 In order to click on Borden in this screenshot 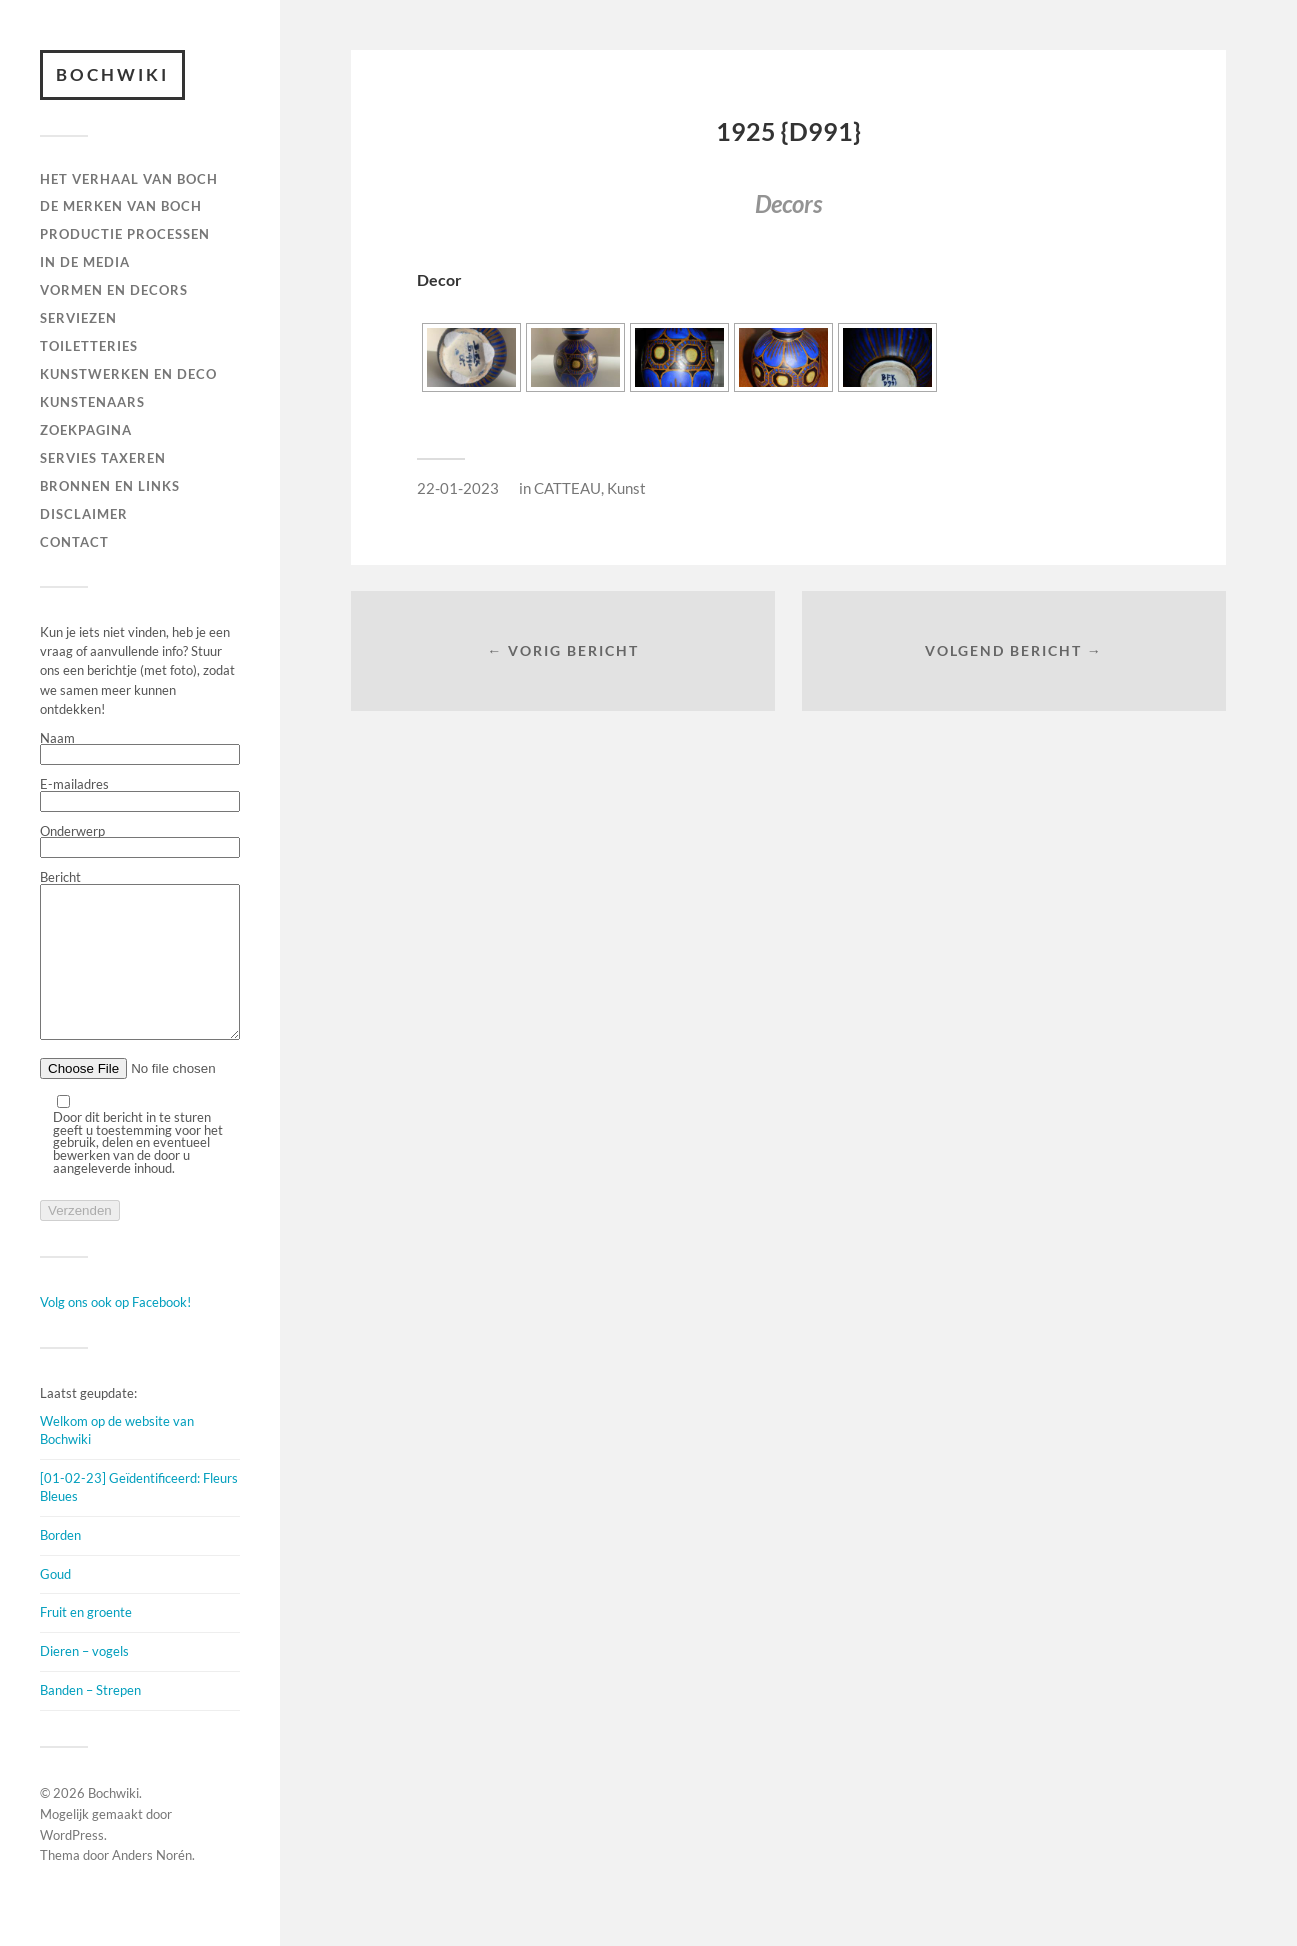, I will do `click(60, 1565)`.